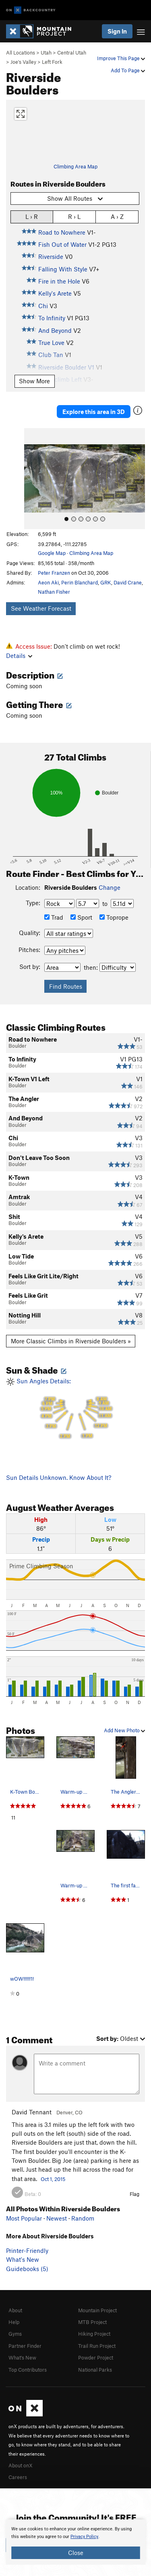 The width and height of the screenshot is (151, 2576). I want to click on True Love, so click(51, 342).